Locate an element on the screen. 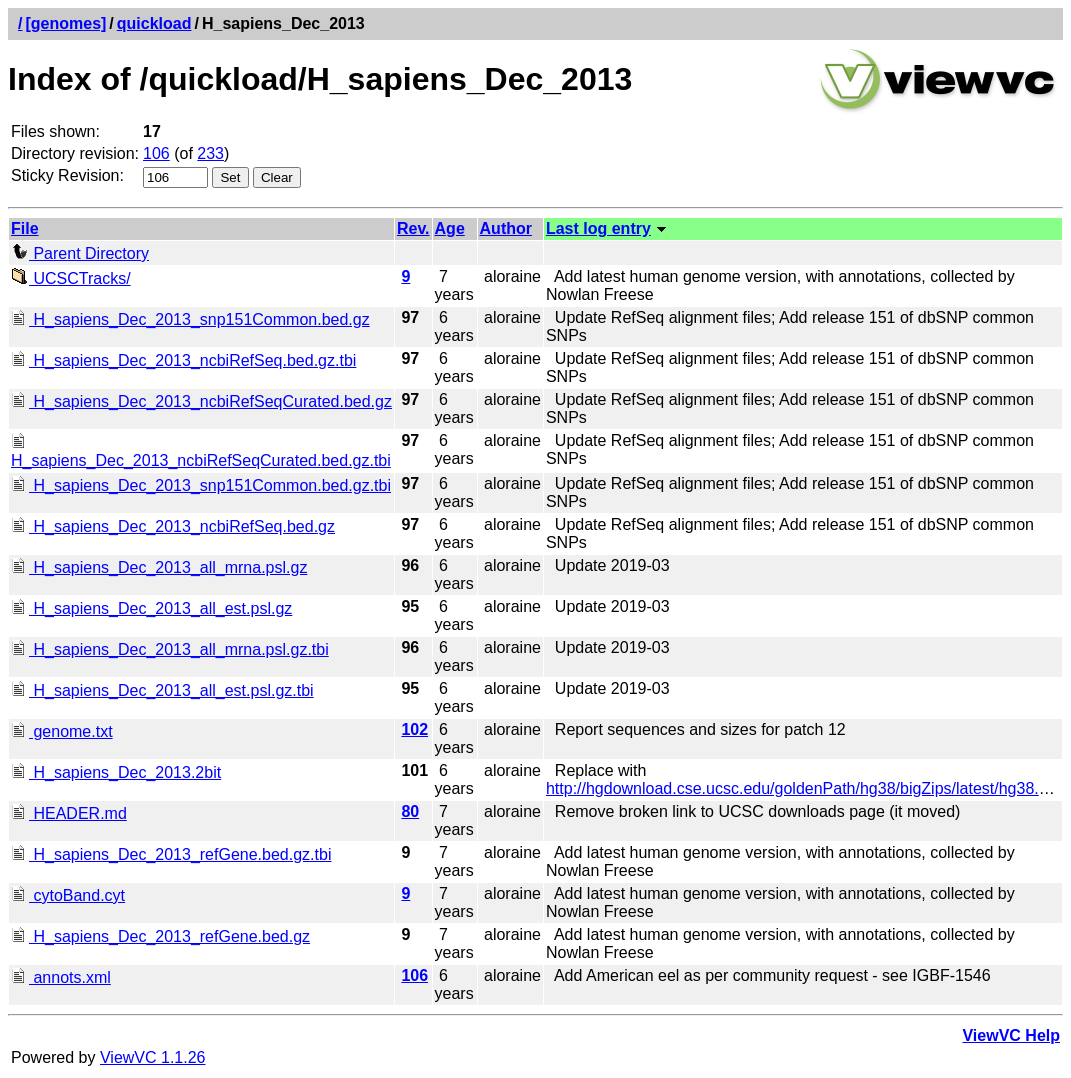 The image size is (1071, 1078). Age is located at coordinates (450, 228).